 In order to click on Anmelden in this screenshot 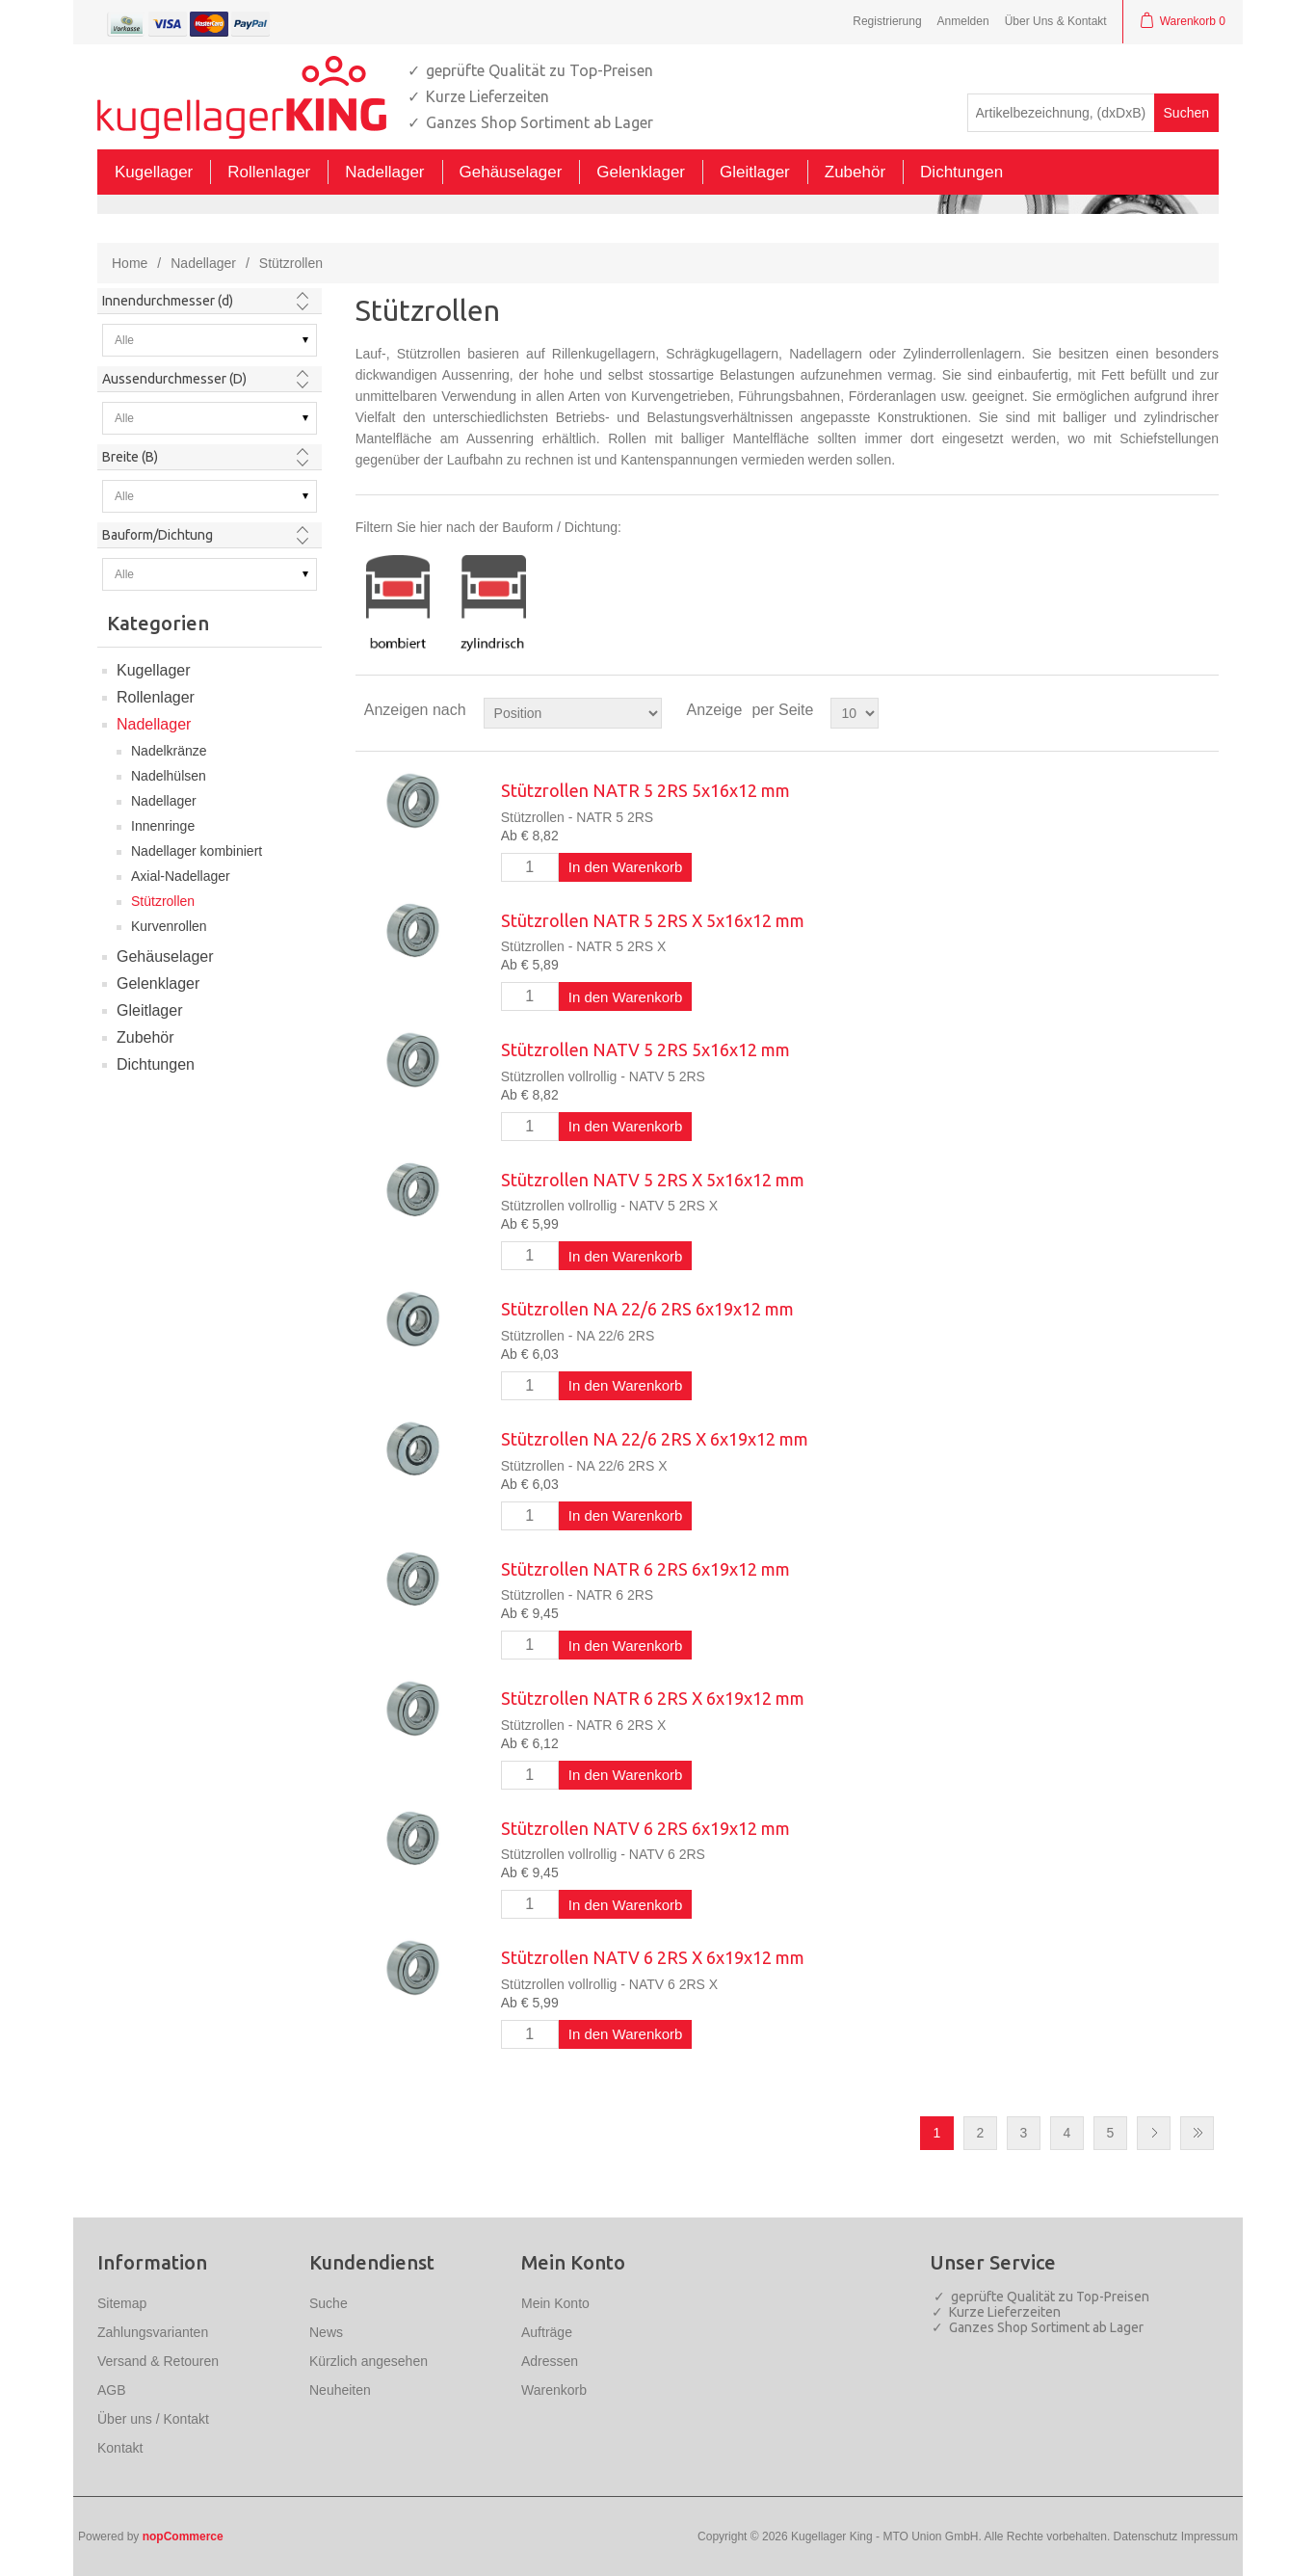, I will do `click(963, 21)`.